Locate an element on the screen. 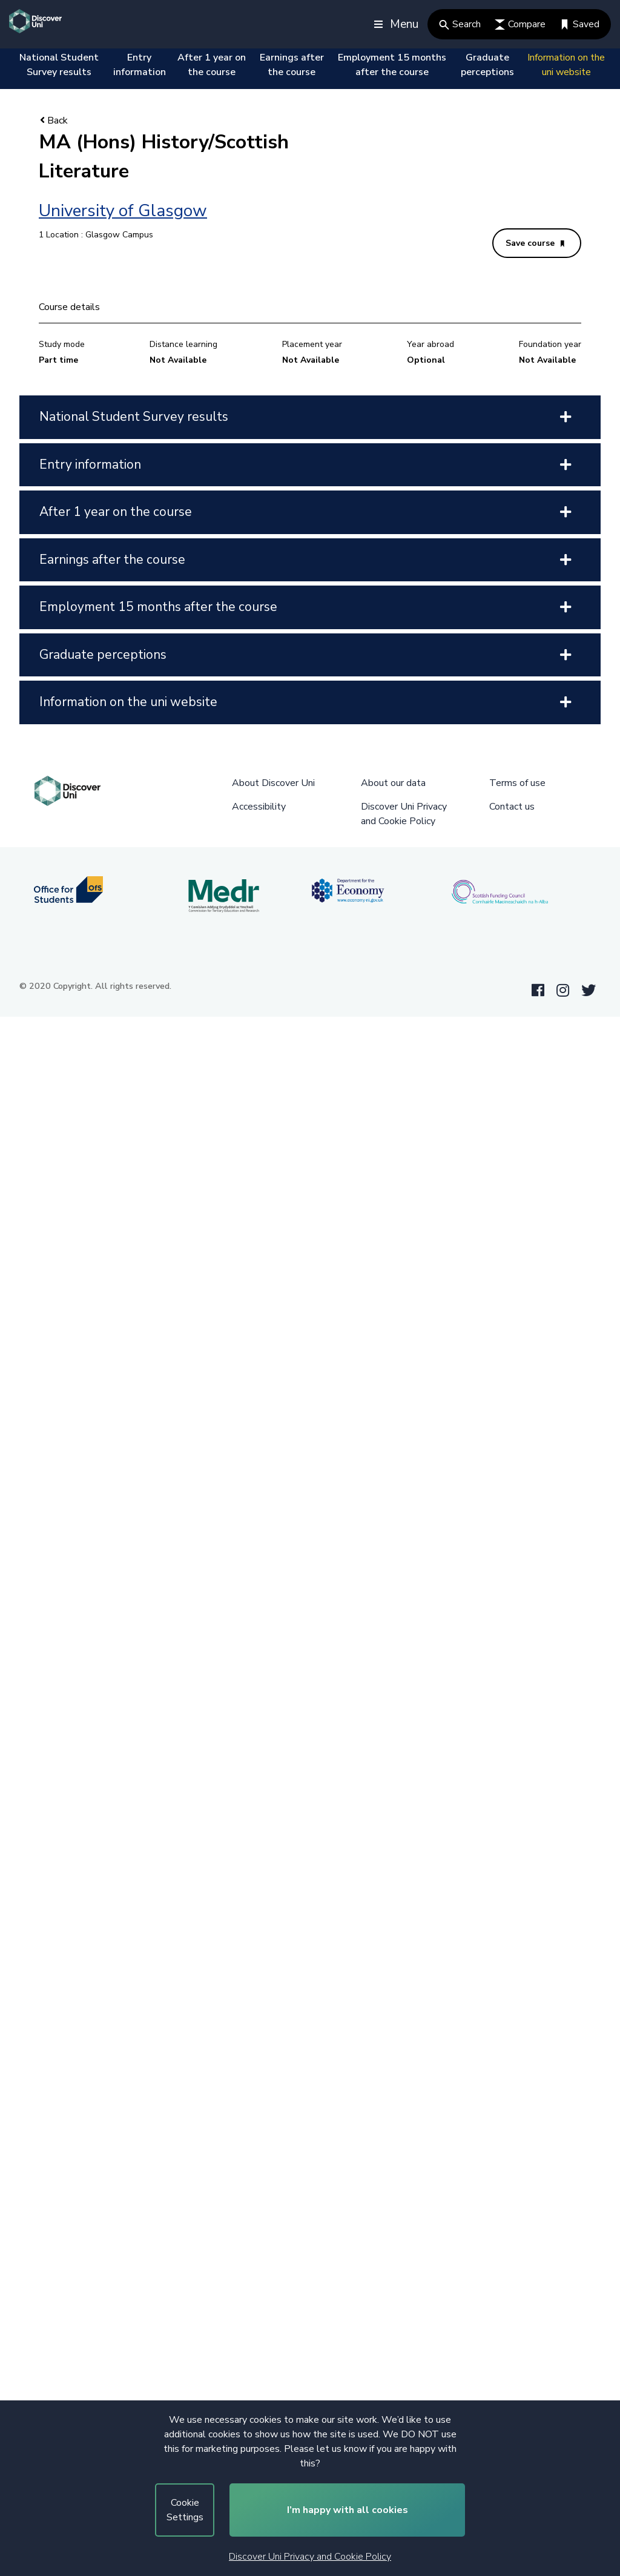 The image size is (620, 2576). About Discover Uni is located at coordinates (273, 783).